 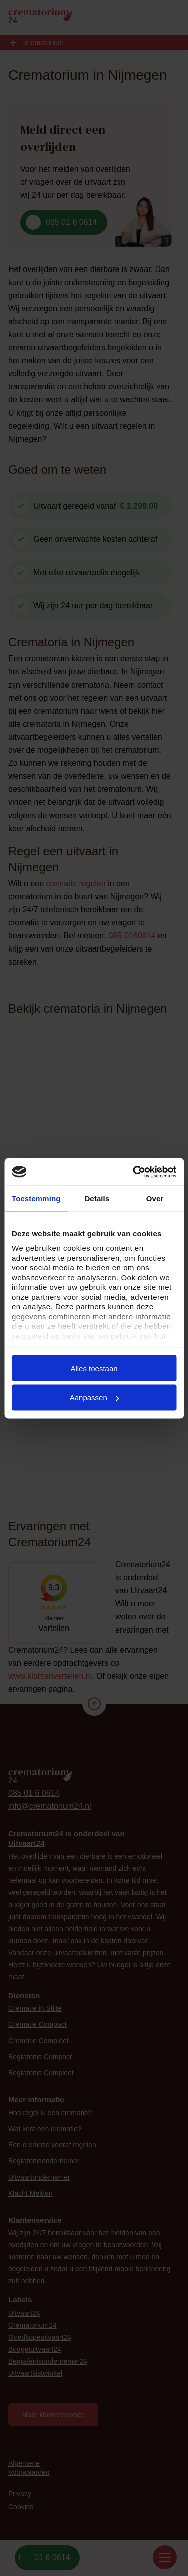 What do you see at coordinates (133, 1171) in the screenshot?
I see `[Cookiebot van Usercentrics - opent in een nieuw venster]` at bounding box center [133, 1171].